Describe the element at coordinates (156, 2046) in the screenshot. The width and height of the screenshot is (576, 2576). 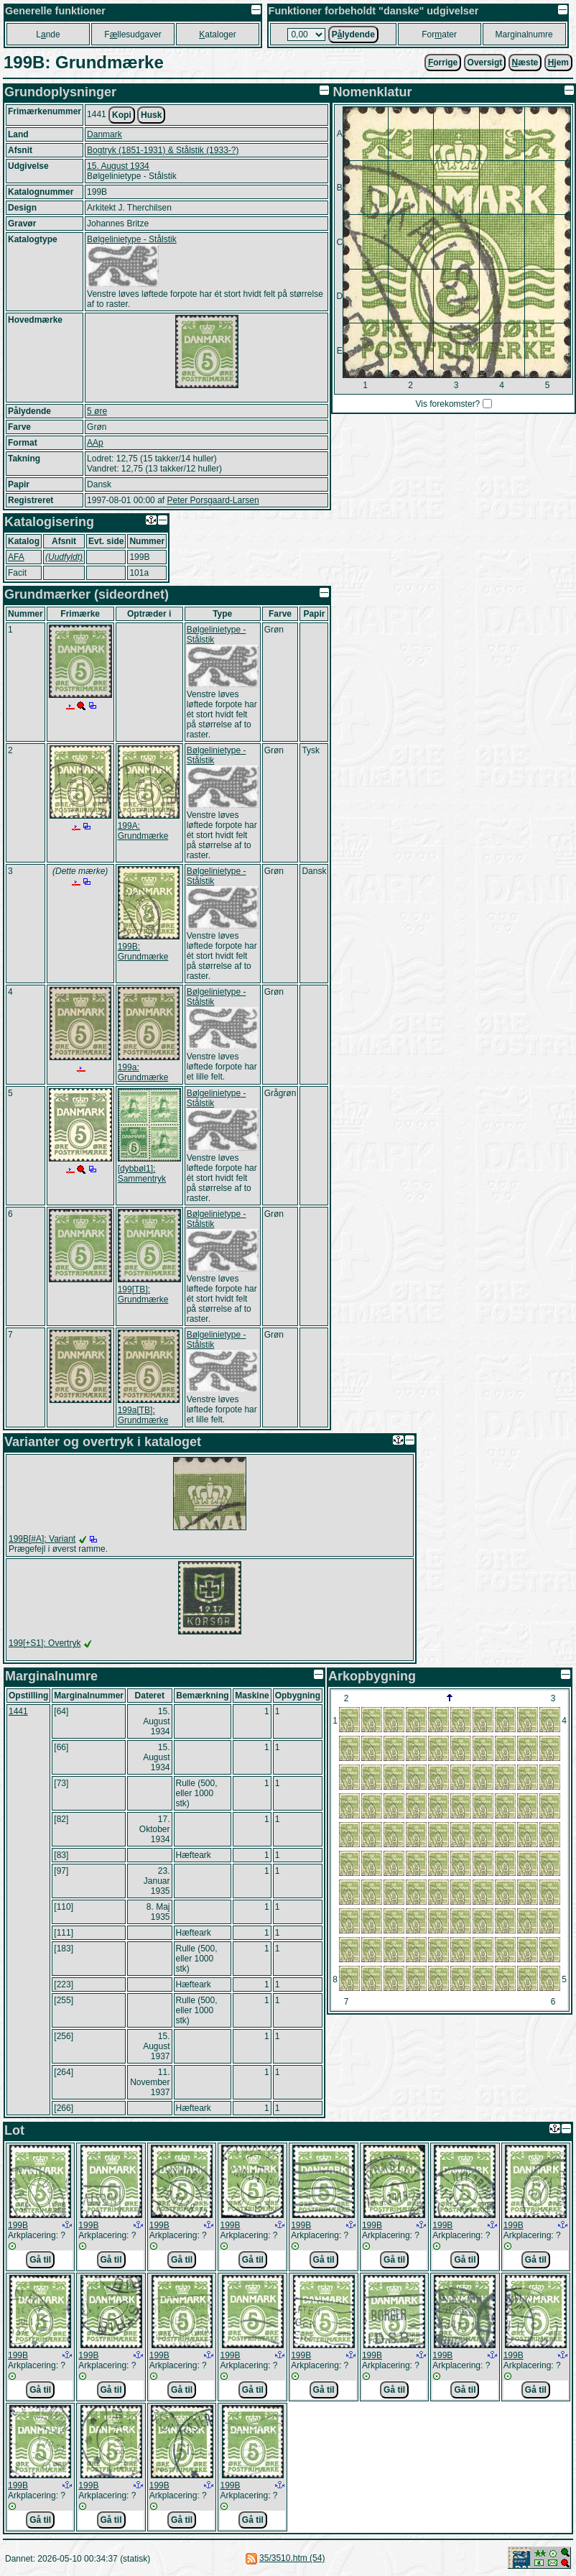
I see `15. August 1937` at that location.